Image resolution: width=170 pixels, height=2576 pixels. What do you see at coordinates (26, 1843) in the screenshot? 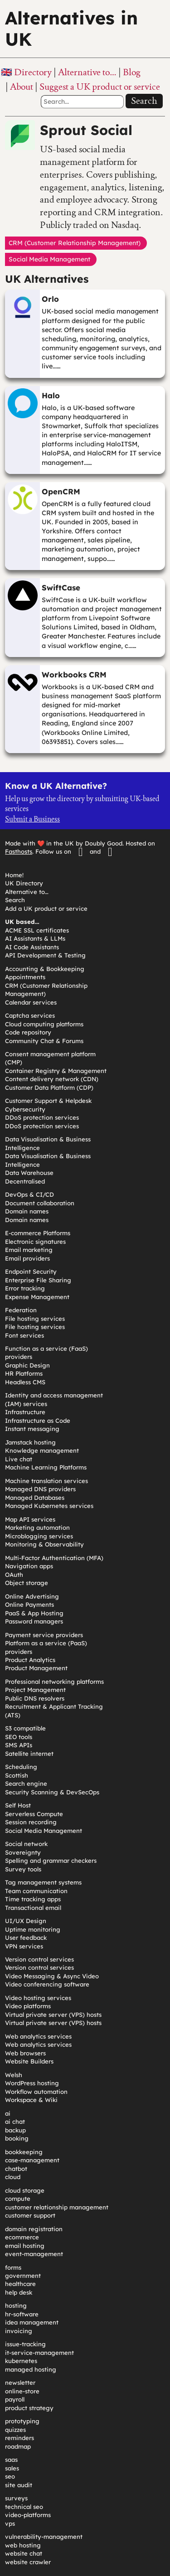
I see `Social network` at bounding box center [26, 1843].